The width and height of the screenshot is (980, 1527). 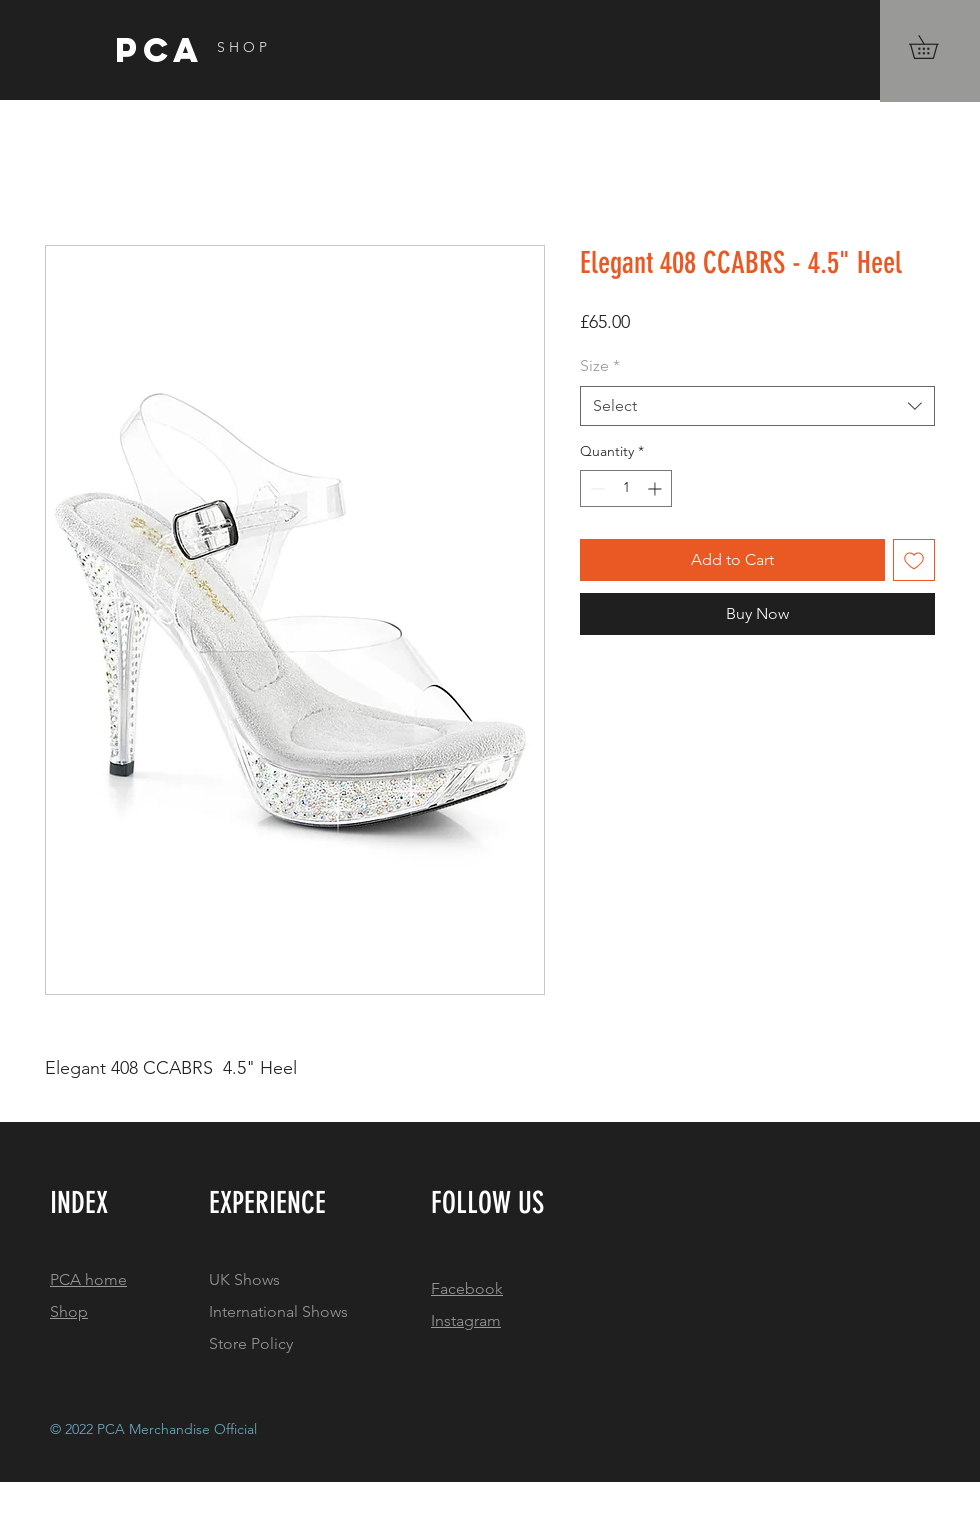 What do you see at coordinates (626, 488) in the screenshot?
I see `[spinbutton]` at bounding box center [626, 488].